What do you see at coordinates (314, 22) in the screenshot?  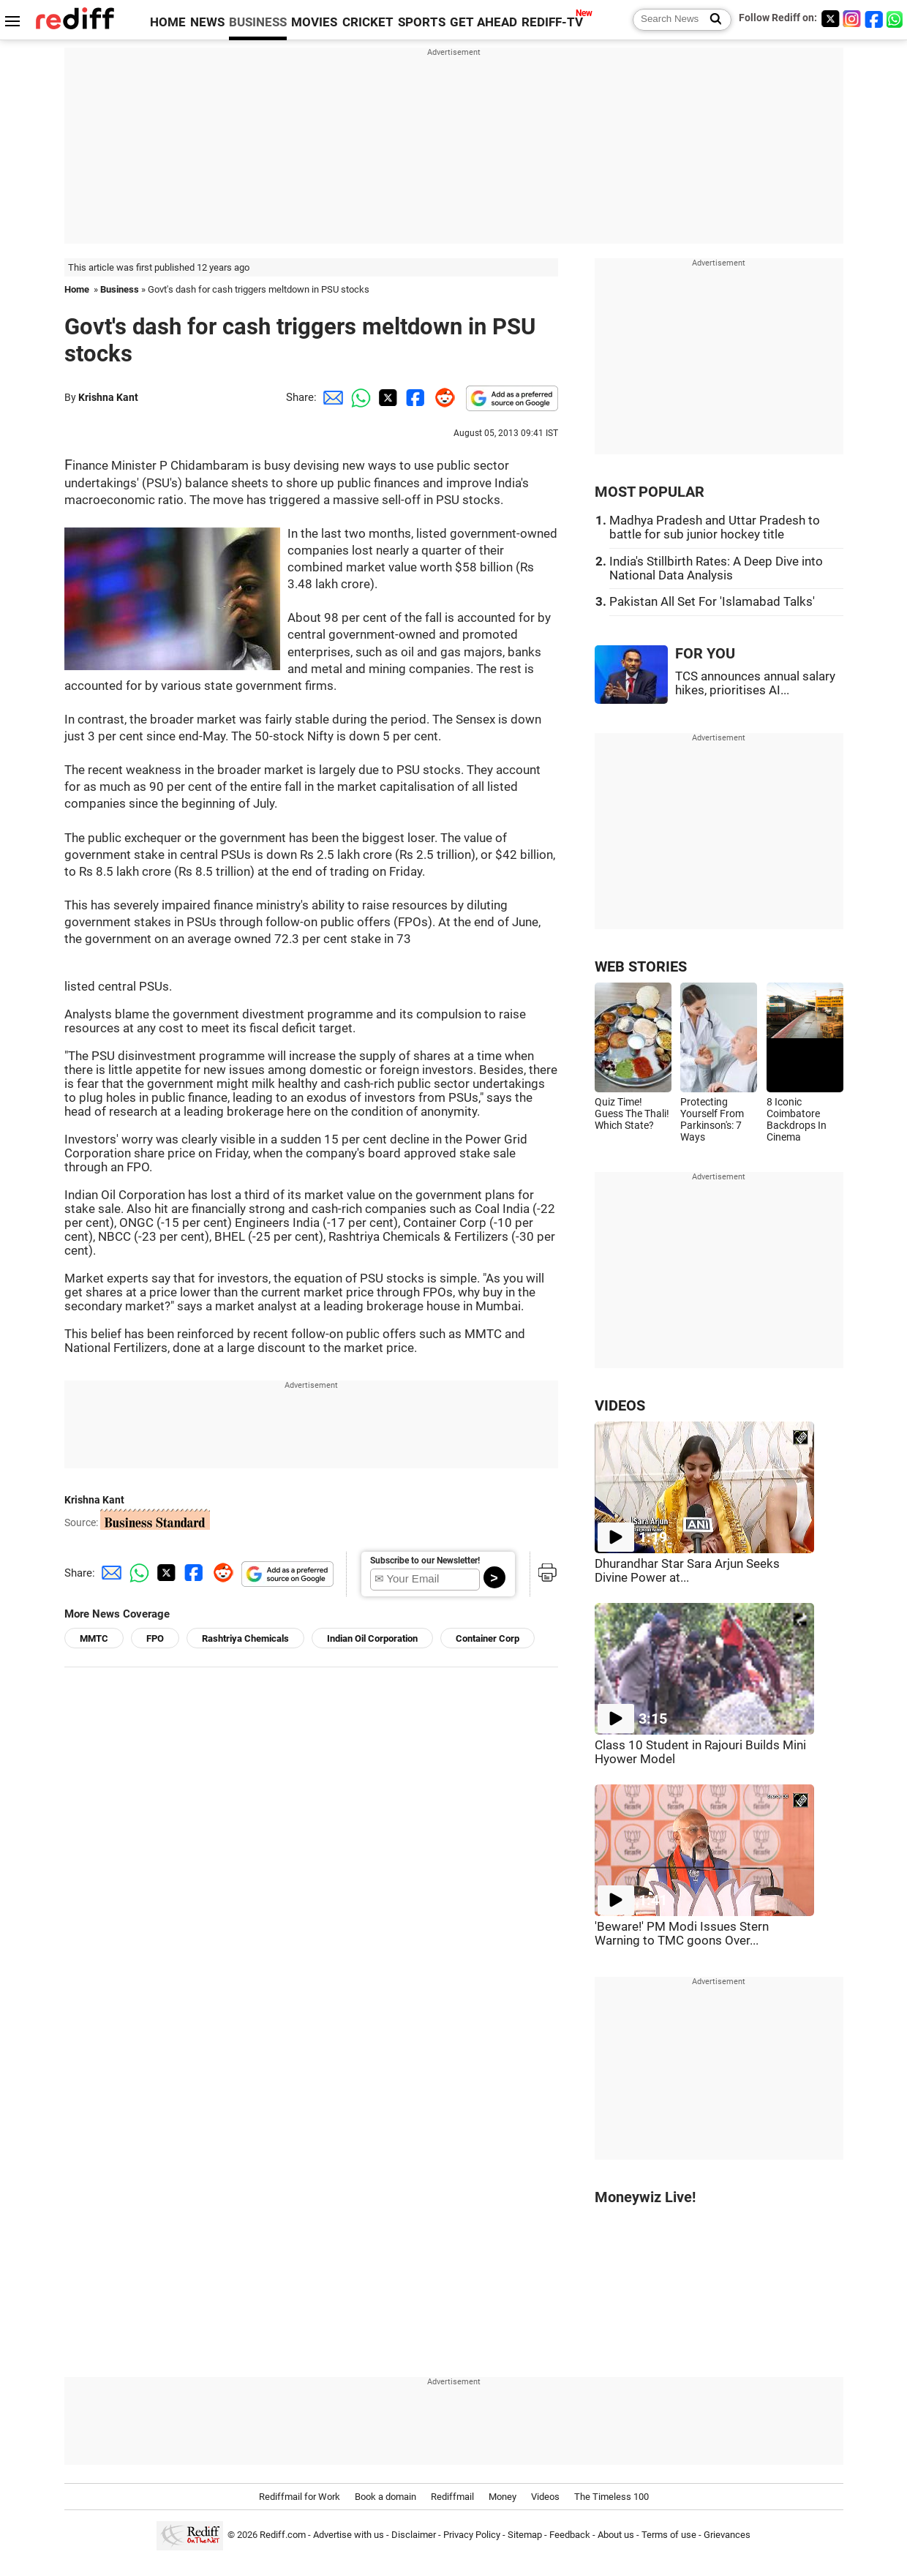 I see `MOVIES` at bounding box center [314, 22].